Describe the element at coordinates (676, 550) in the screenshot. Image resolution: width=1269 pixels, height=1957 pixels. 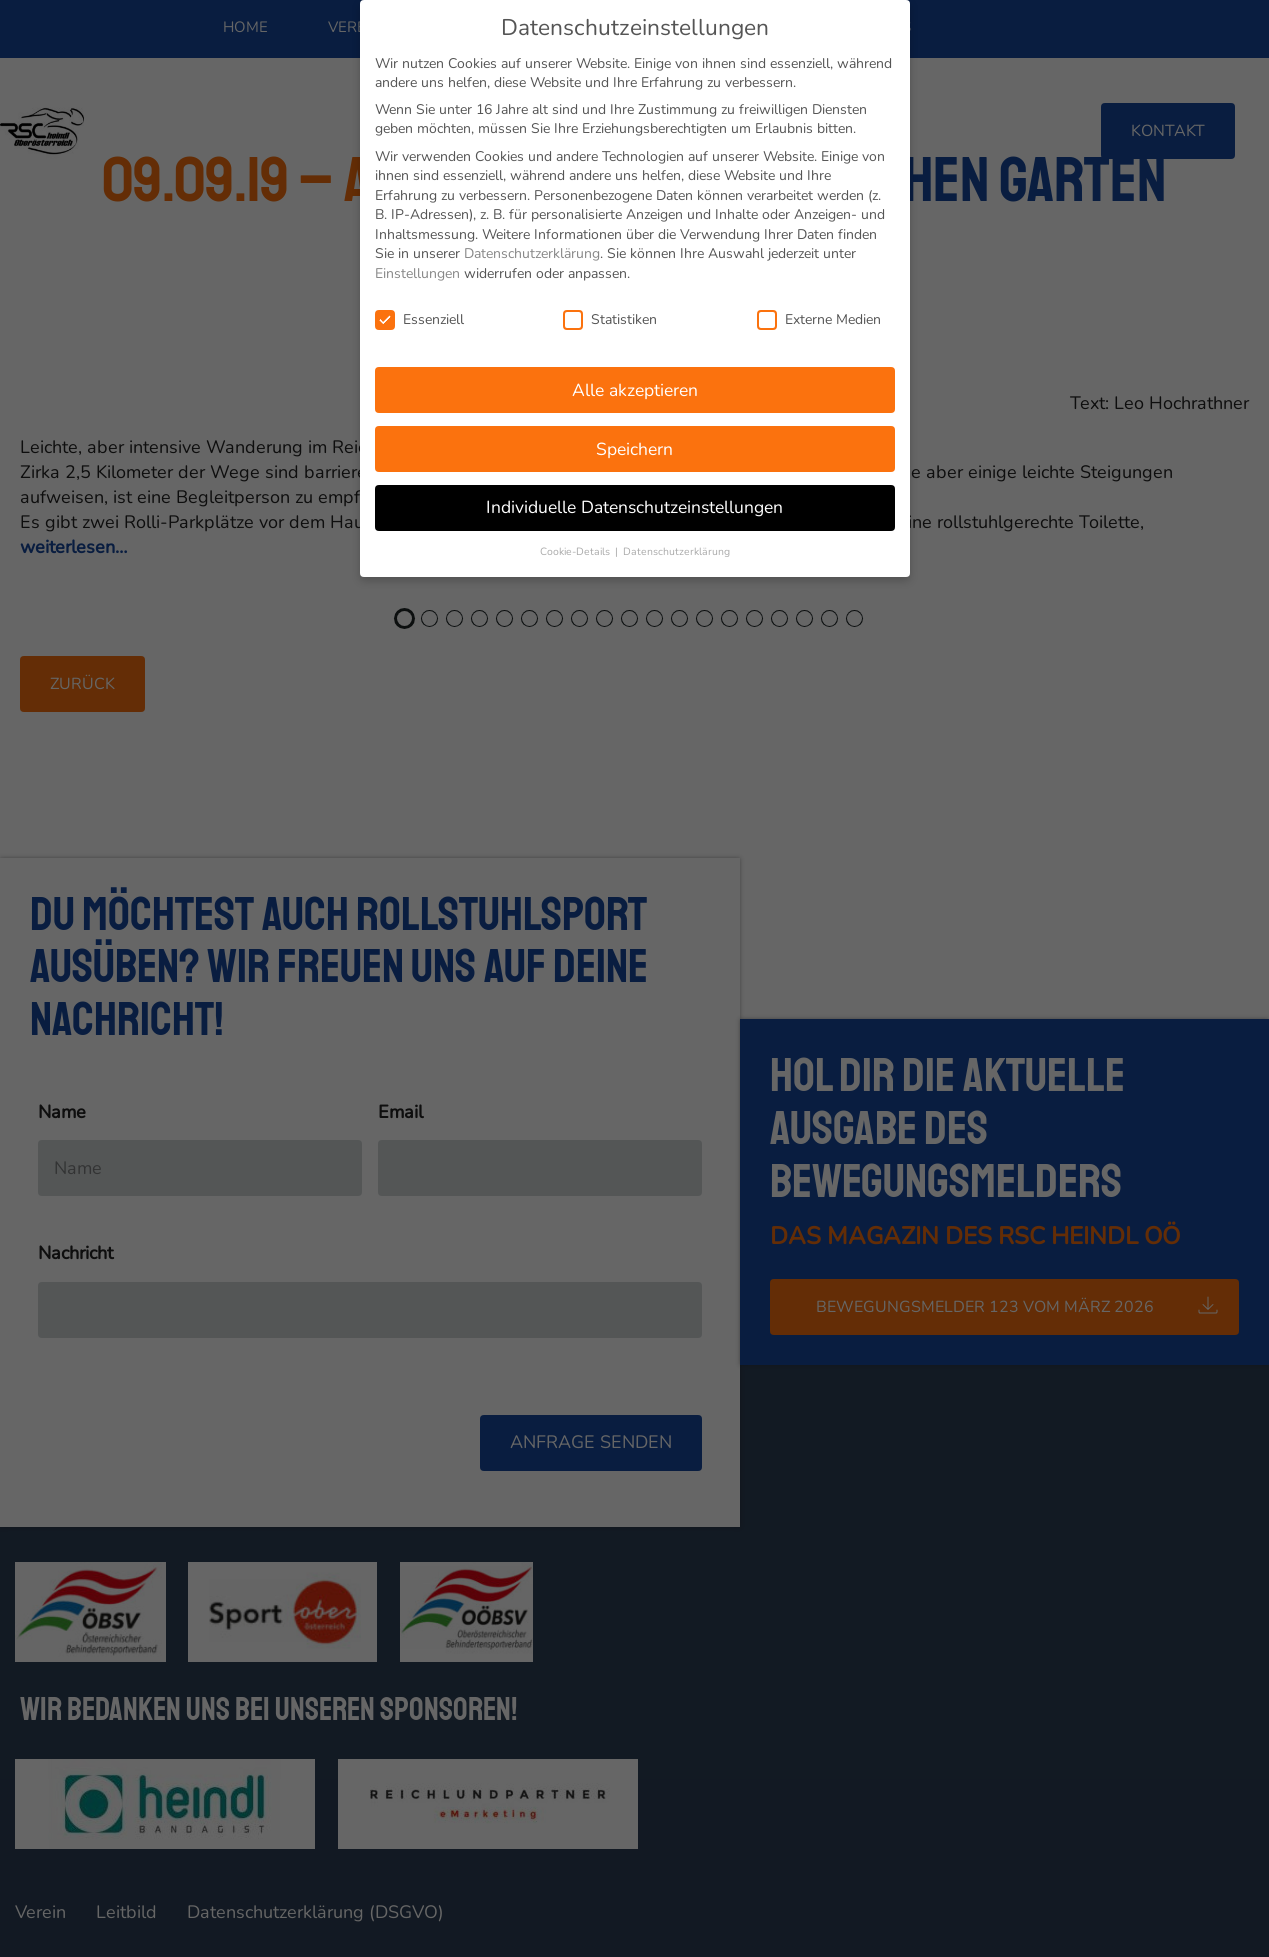
I see `Datenschutzerklärung [button]` at that location.